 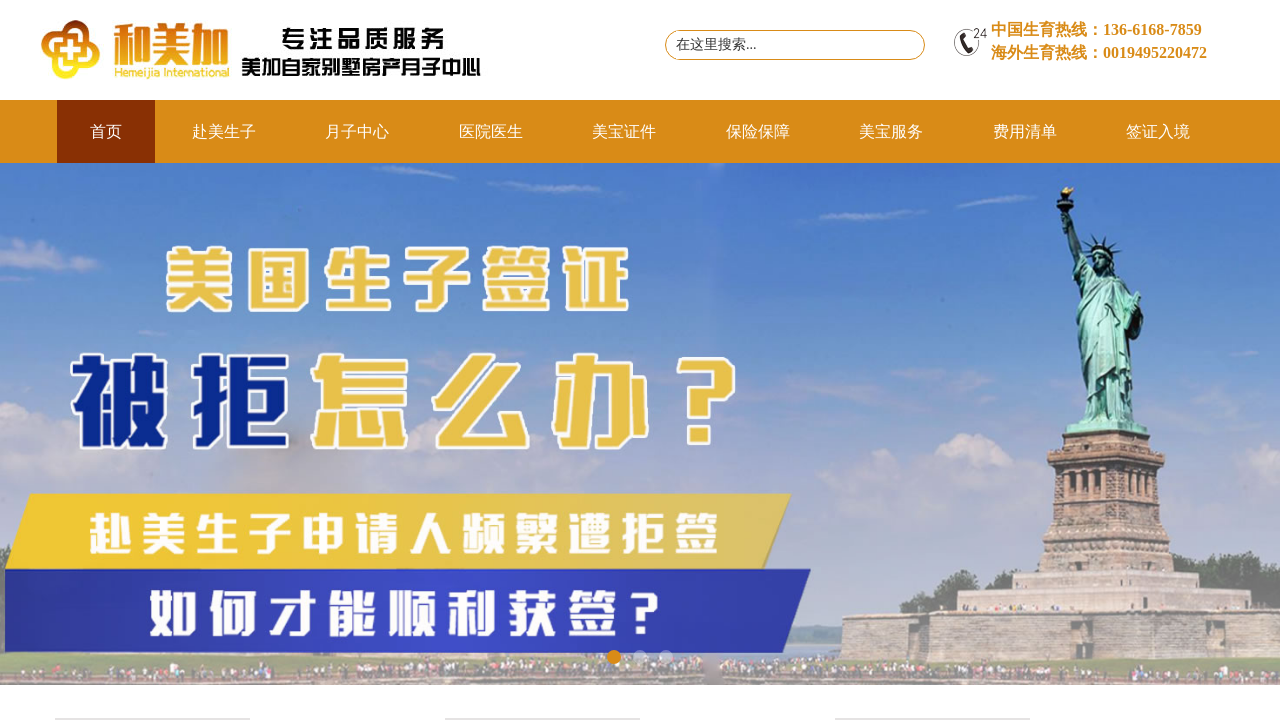 I want to click on 保险保障, so click(x=758, y=131).